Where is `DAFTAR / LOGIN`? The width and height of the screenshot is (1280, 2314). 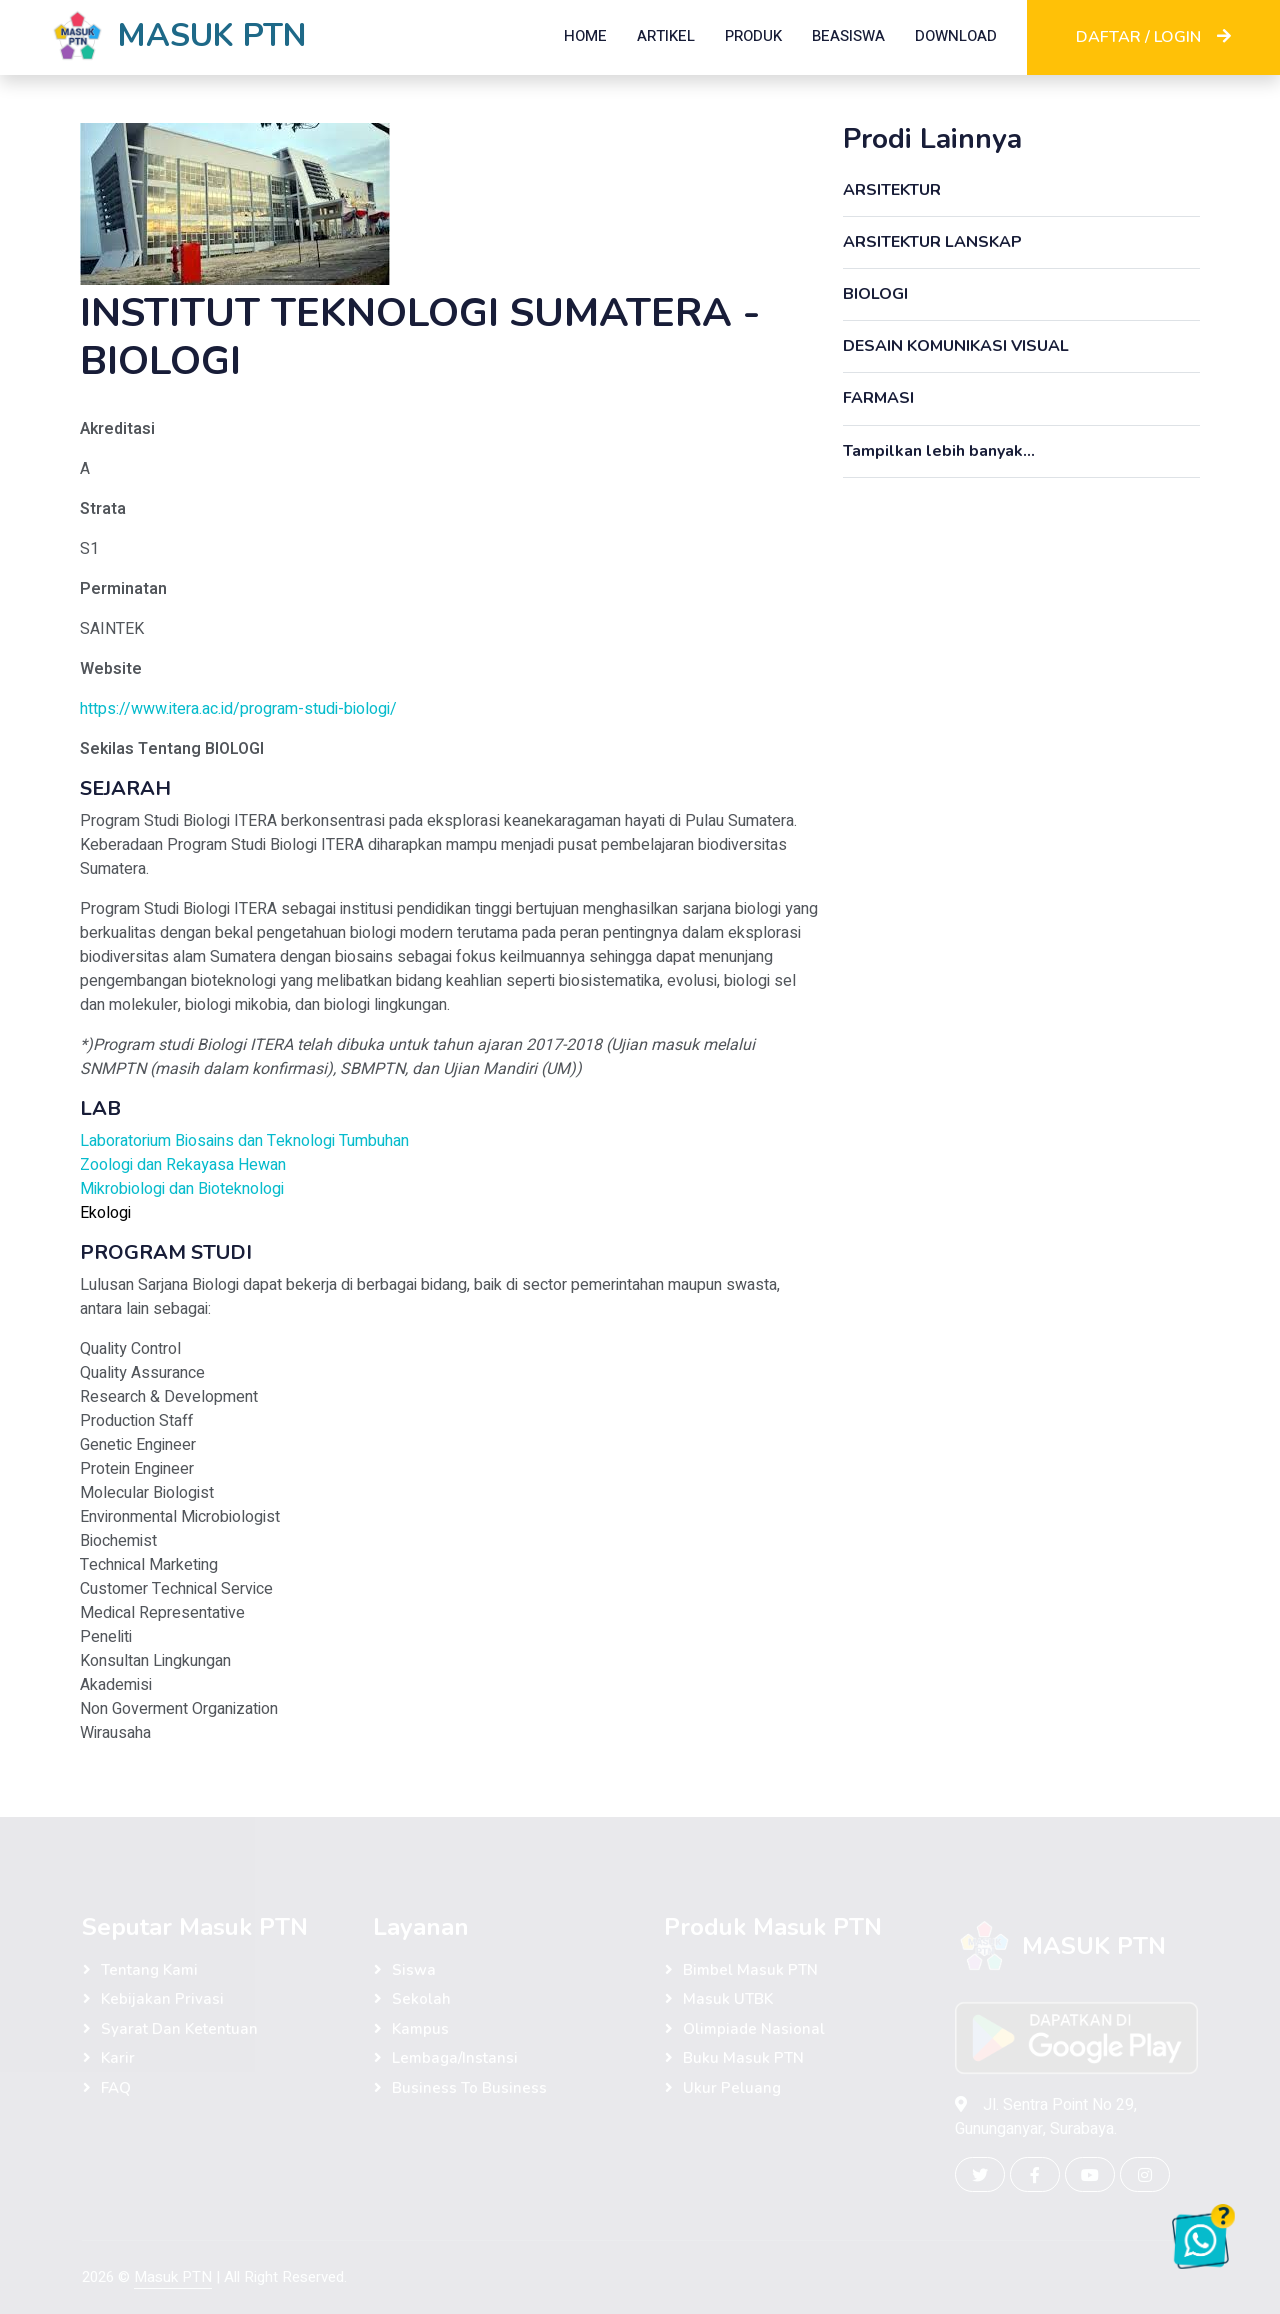
DAFTAR / LOGIN is located at coordinates (1153, 37).